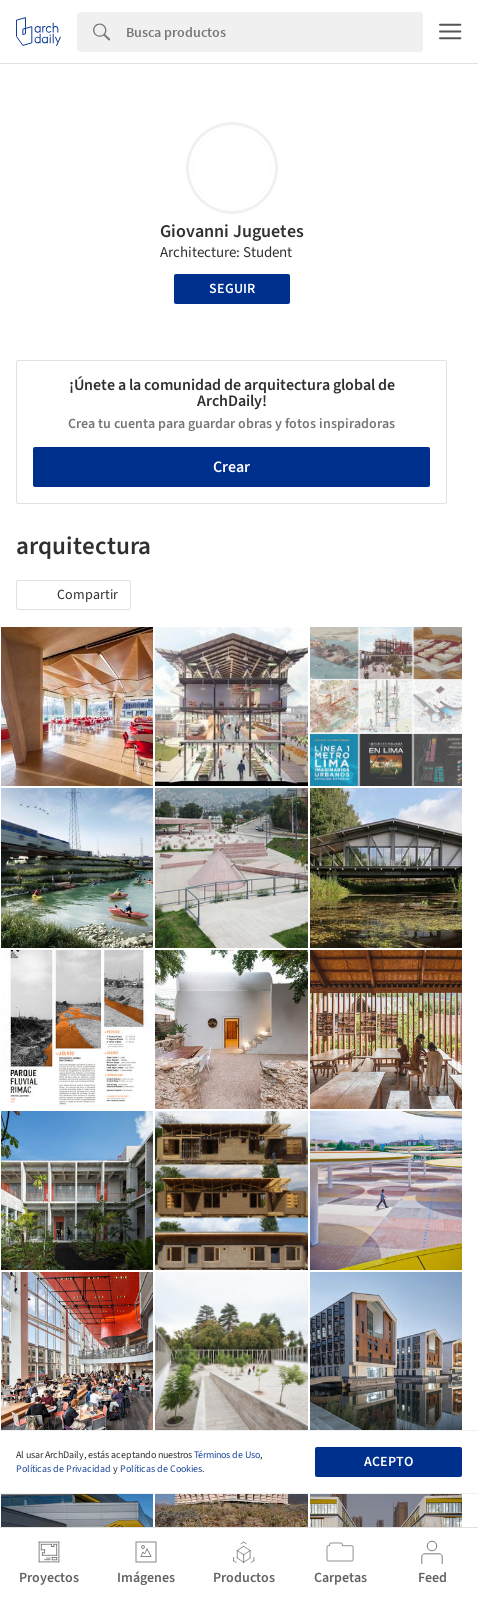 This screenshot has width=478, height=1602. Describe the element at coordinates (161, 1469) in the screenshot. I see `Políticas de Cookies` at that location.